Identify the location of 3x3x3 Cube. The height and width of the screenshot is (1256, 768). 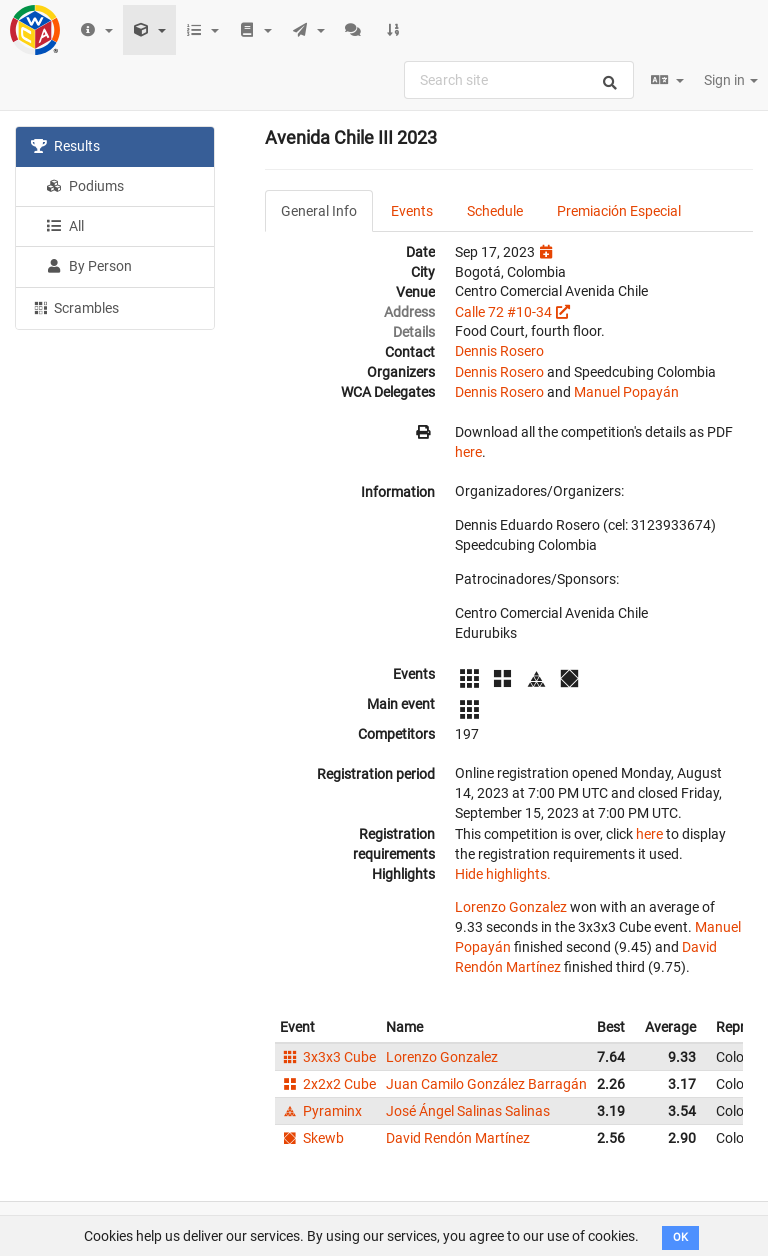
(328, 1057).